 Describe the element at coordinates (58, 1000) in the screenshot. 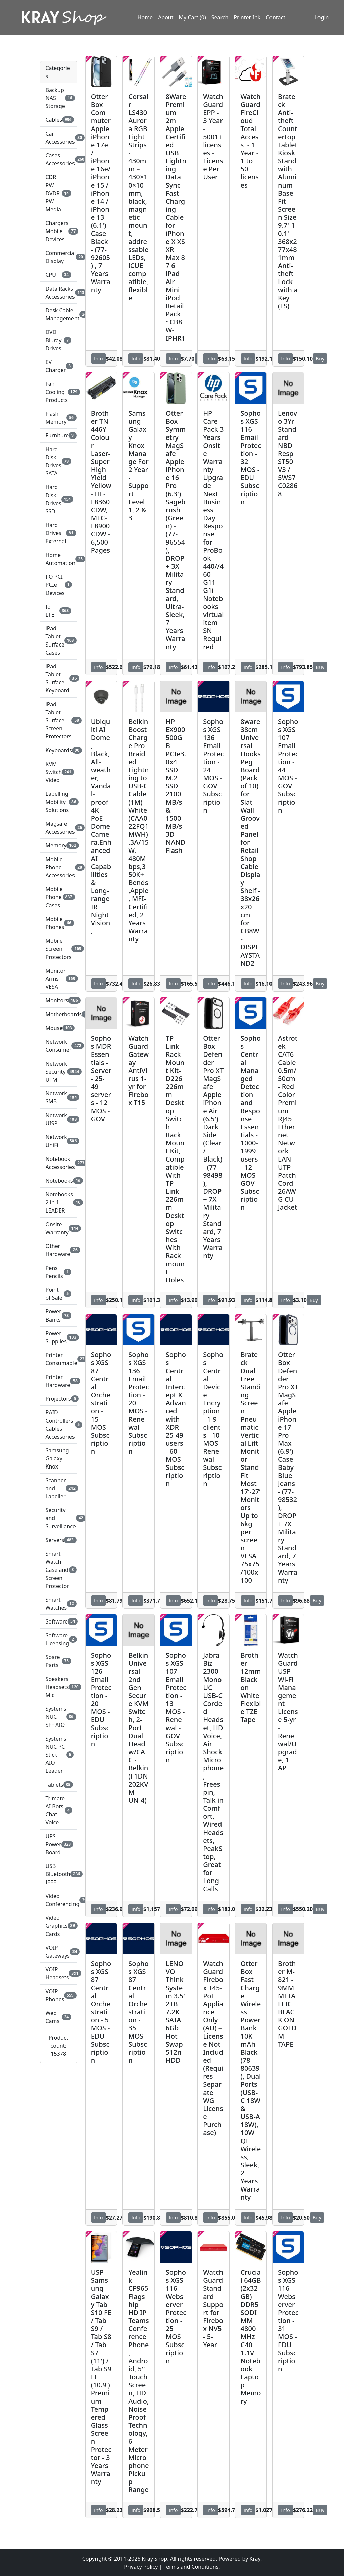

I see `Monitors [button]` at that location.